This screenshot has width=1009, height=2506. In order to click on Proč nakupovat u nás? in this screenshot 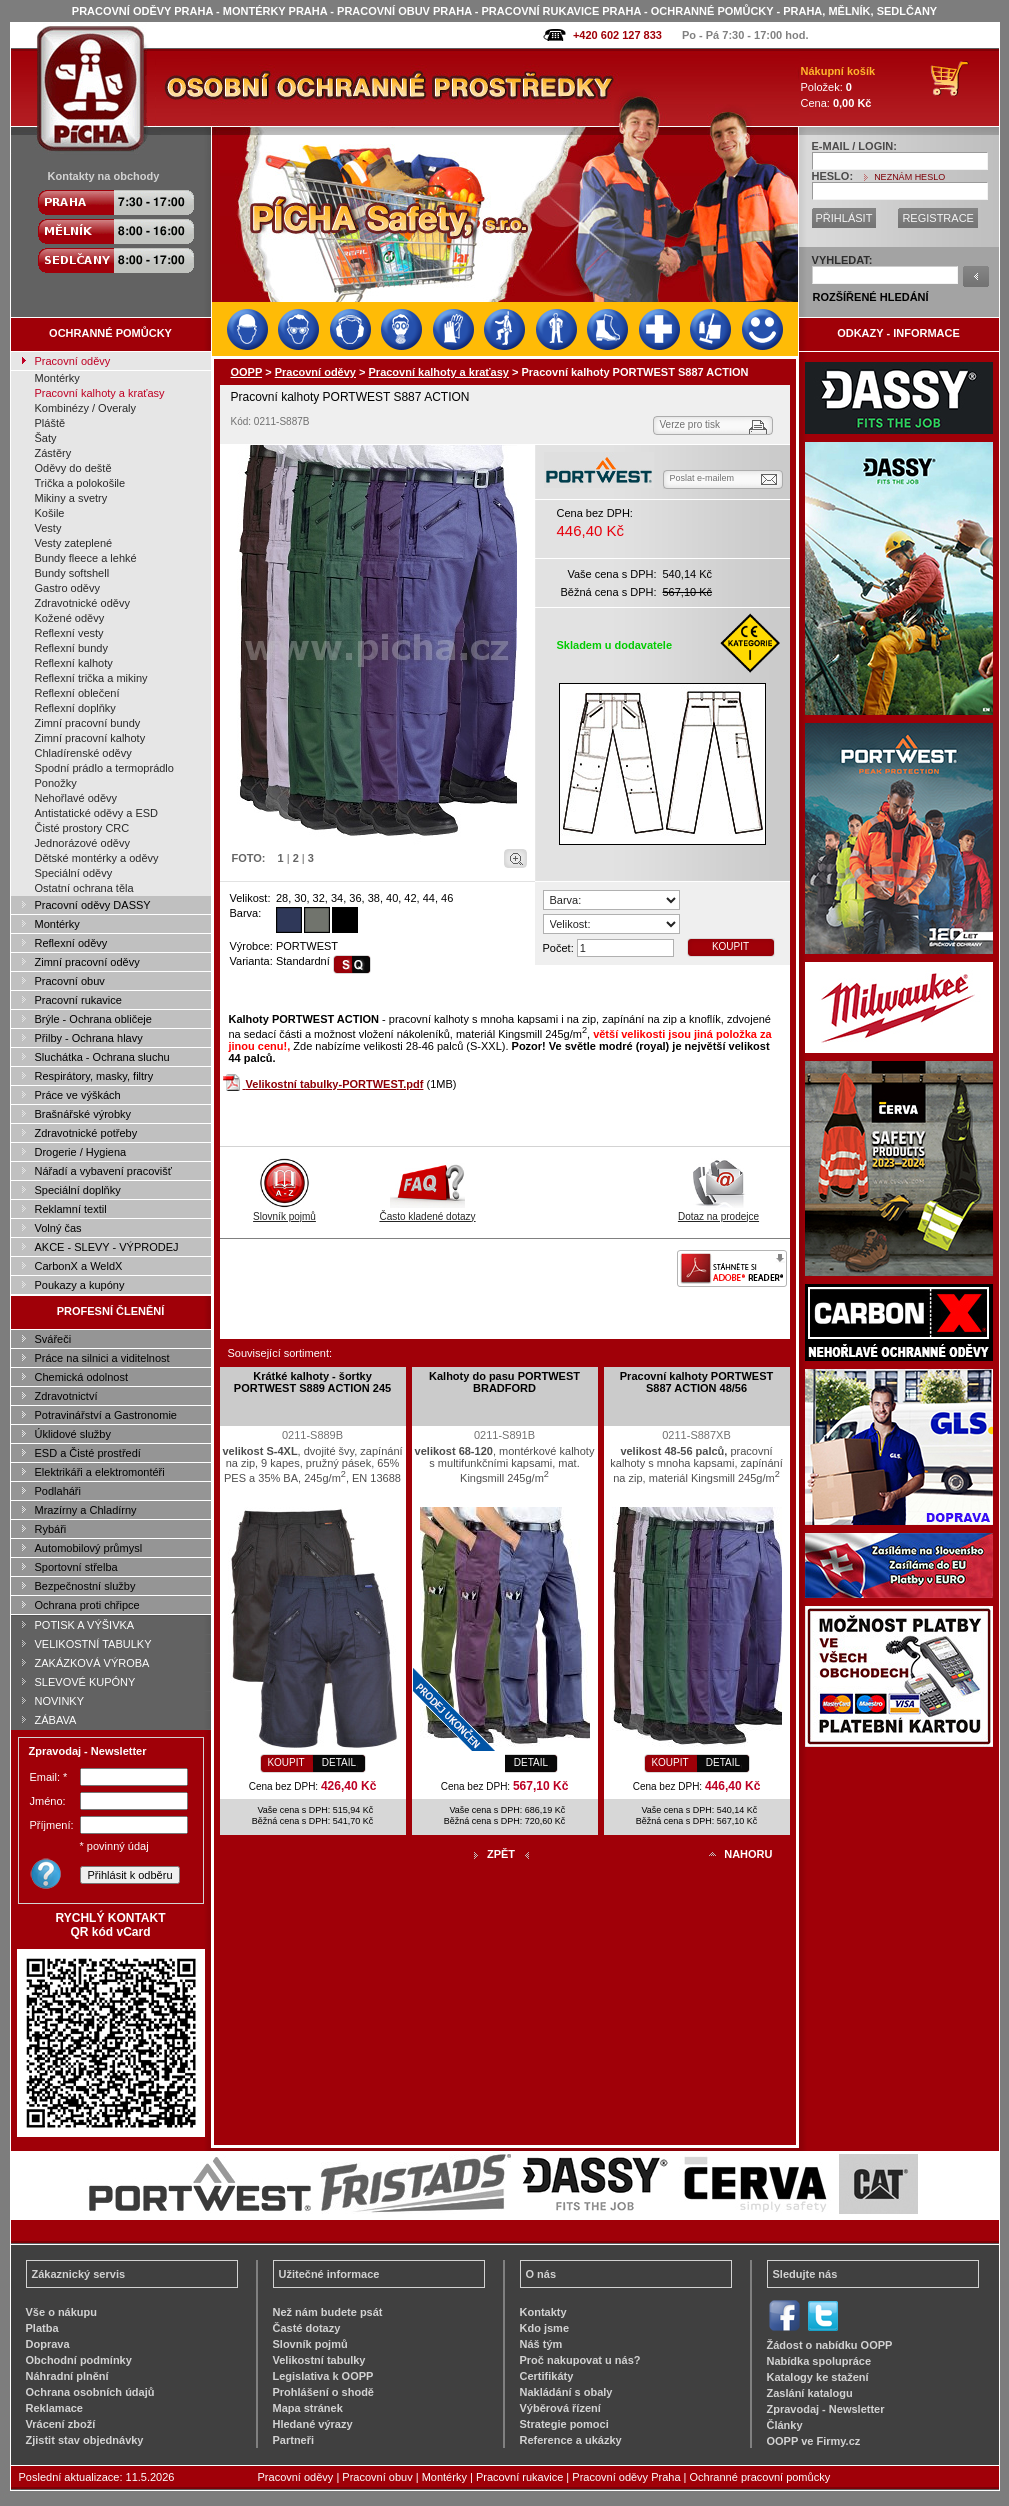, I will do `click(580, 2360)`.